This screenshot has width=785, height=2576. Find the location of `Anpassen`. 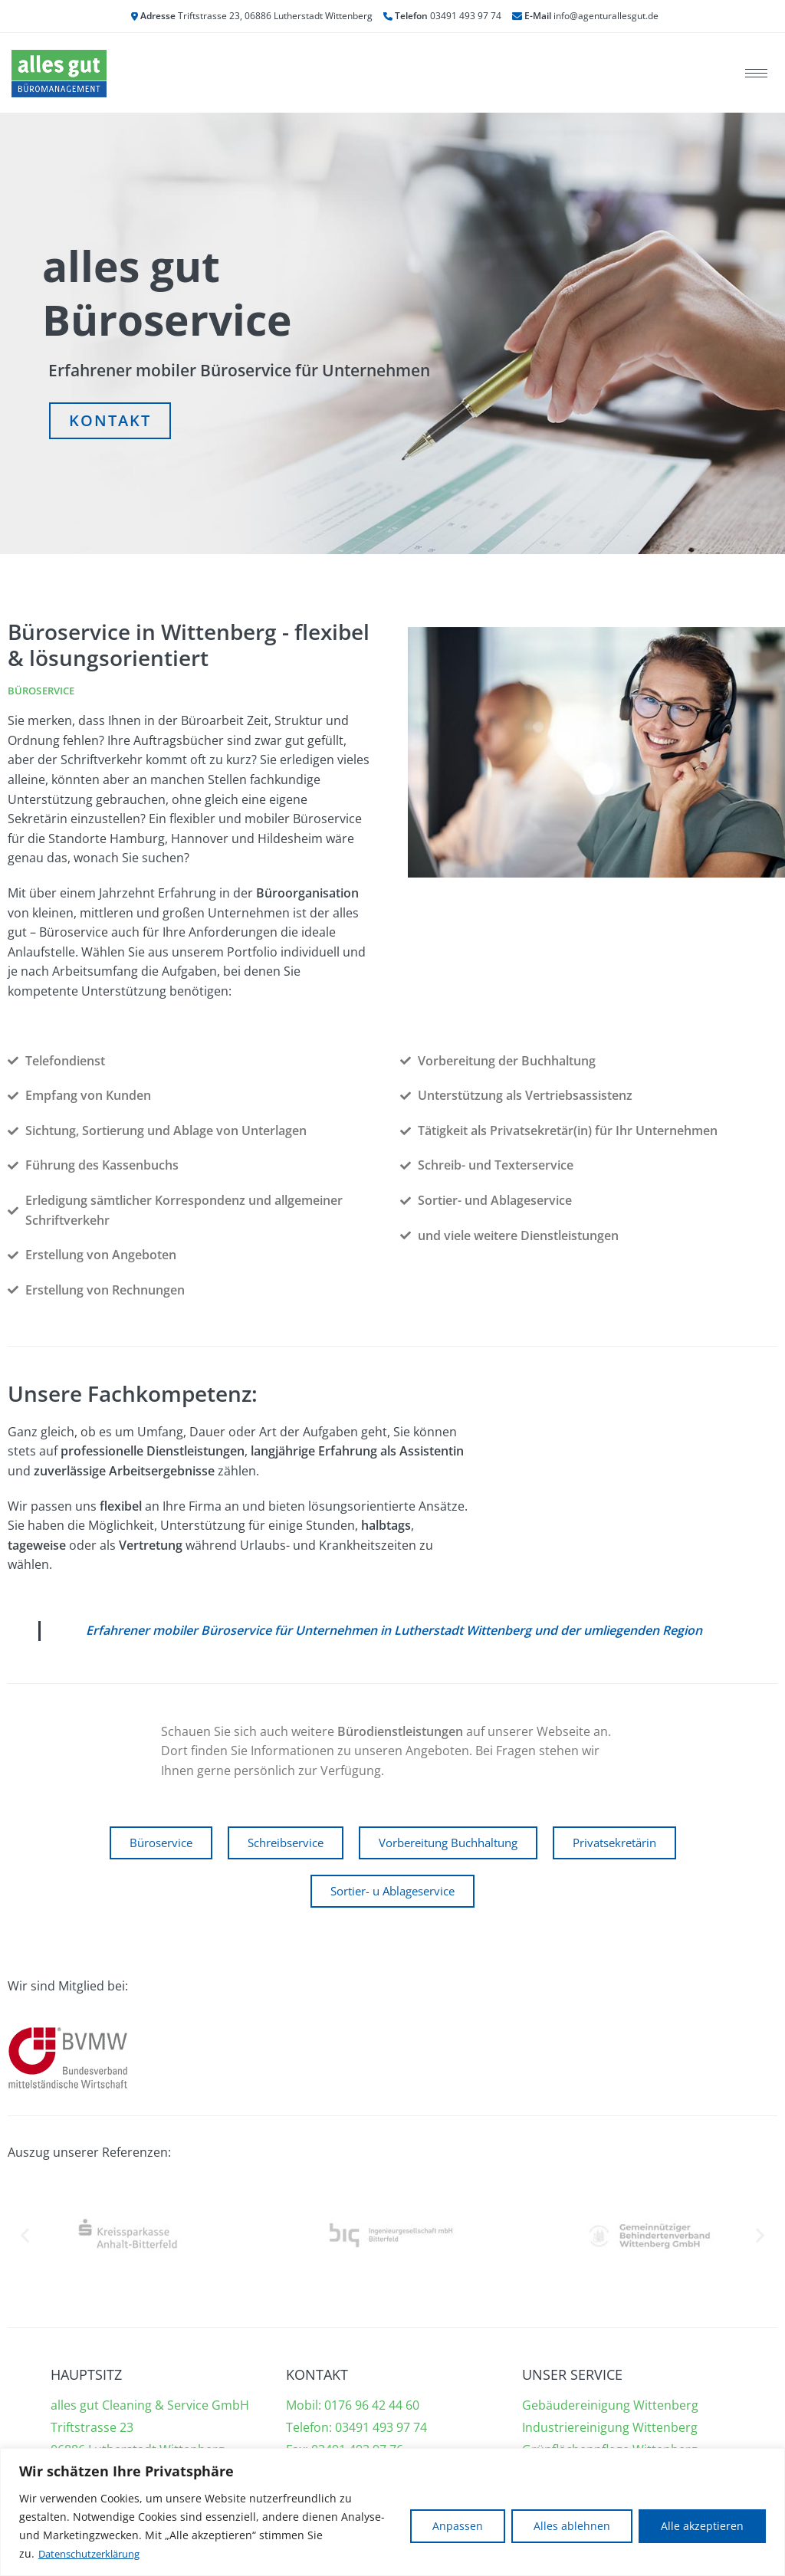

Anpassen is located at coordinates (457, 2526).